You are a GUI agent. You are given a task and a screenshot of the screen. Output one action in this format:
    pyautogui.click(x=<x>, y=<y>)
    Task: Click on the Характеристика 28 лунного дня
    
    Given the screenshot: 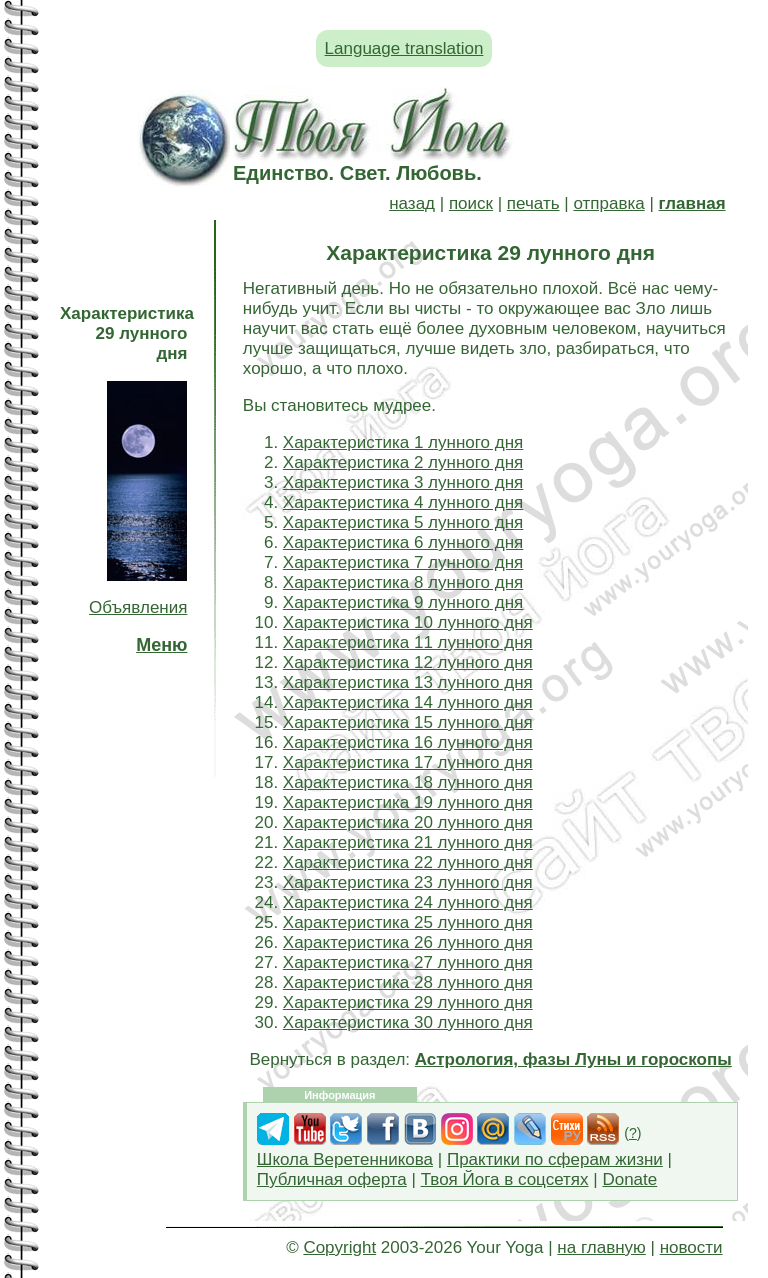 What is the action you would take?
    pyautogui.click(x=408, y=982)
    